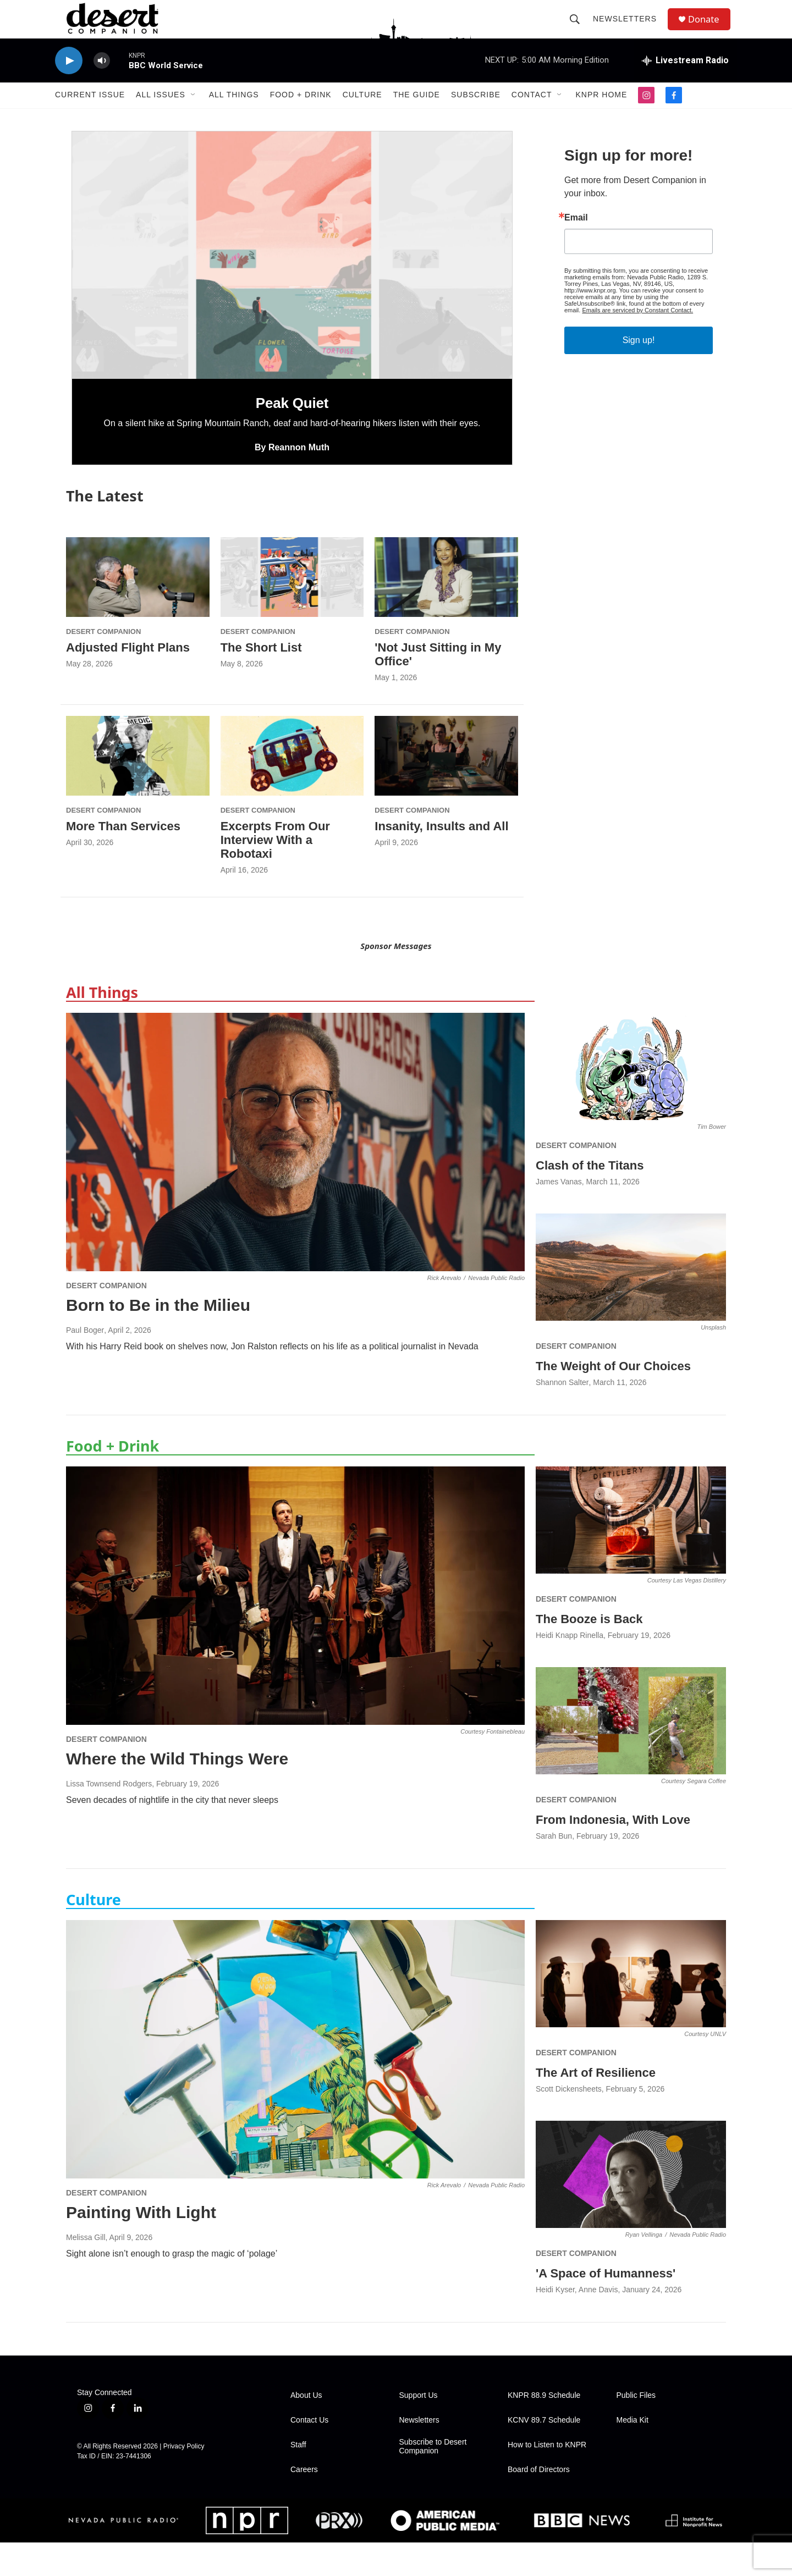  Describe the element at coordinates (309, 2454) in the screenshot. I see `Contact Us` at that location.